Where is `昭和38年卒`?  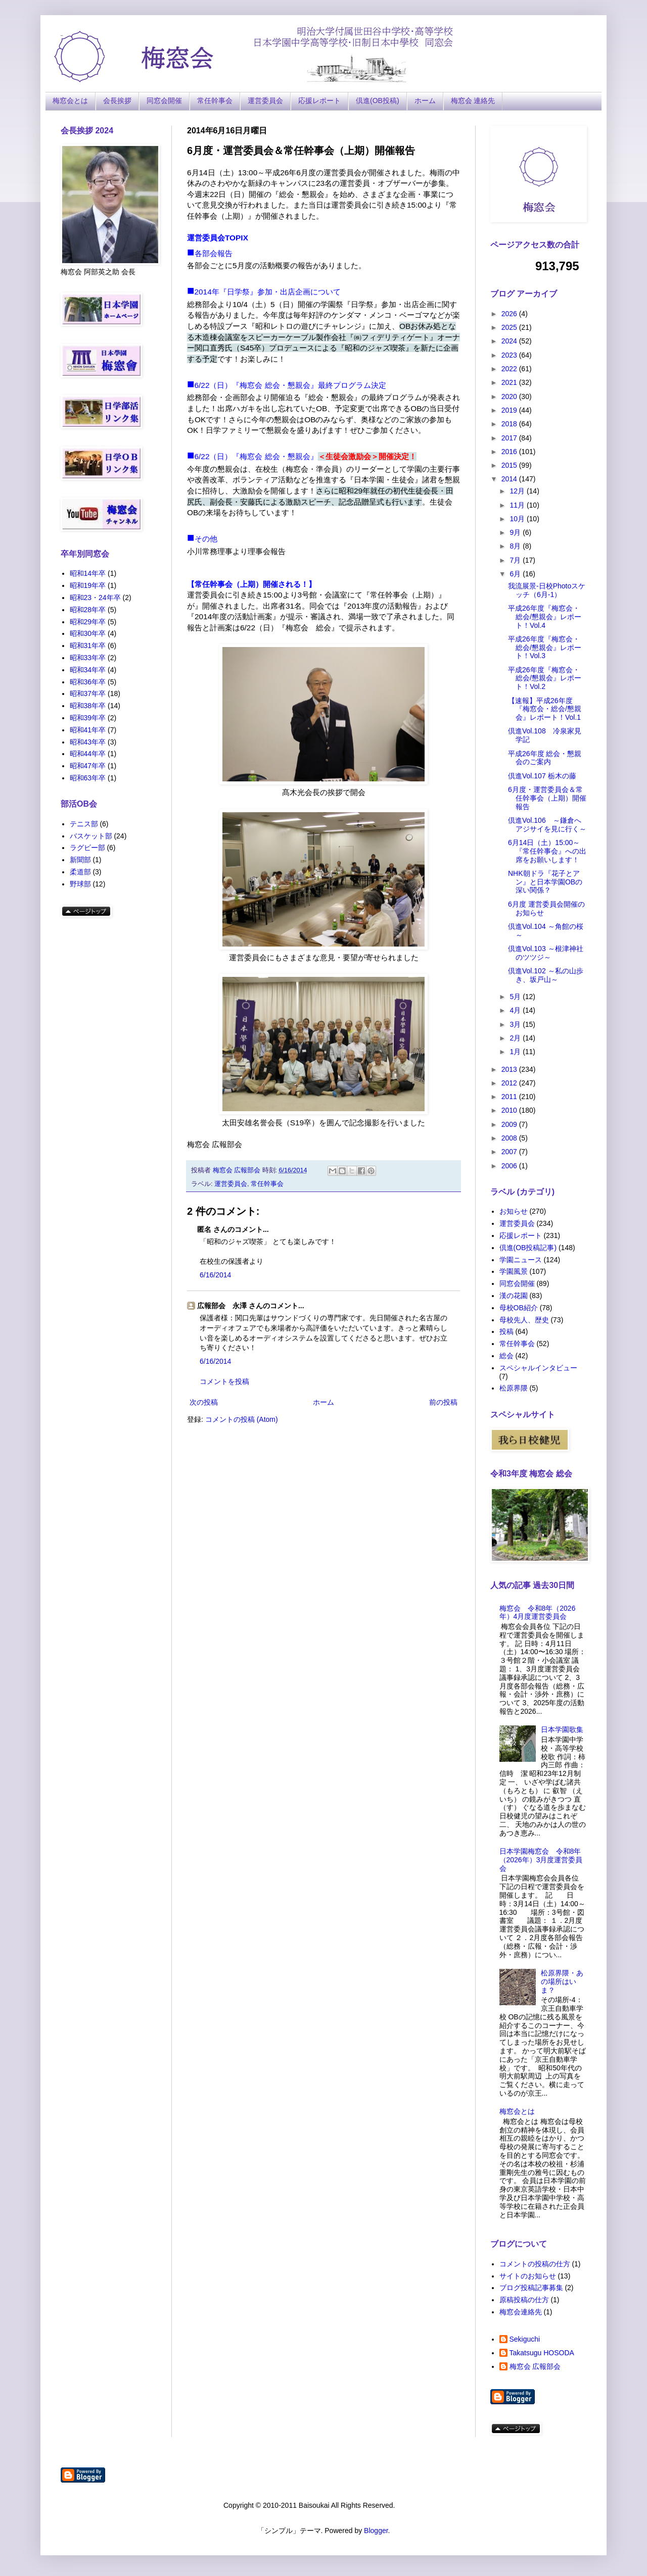 昭和38年卒 is located at coordinates (88, 706).